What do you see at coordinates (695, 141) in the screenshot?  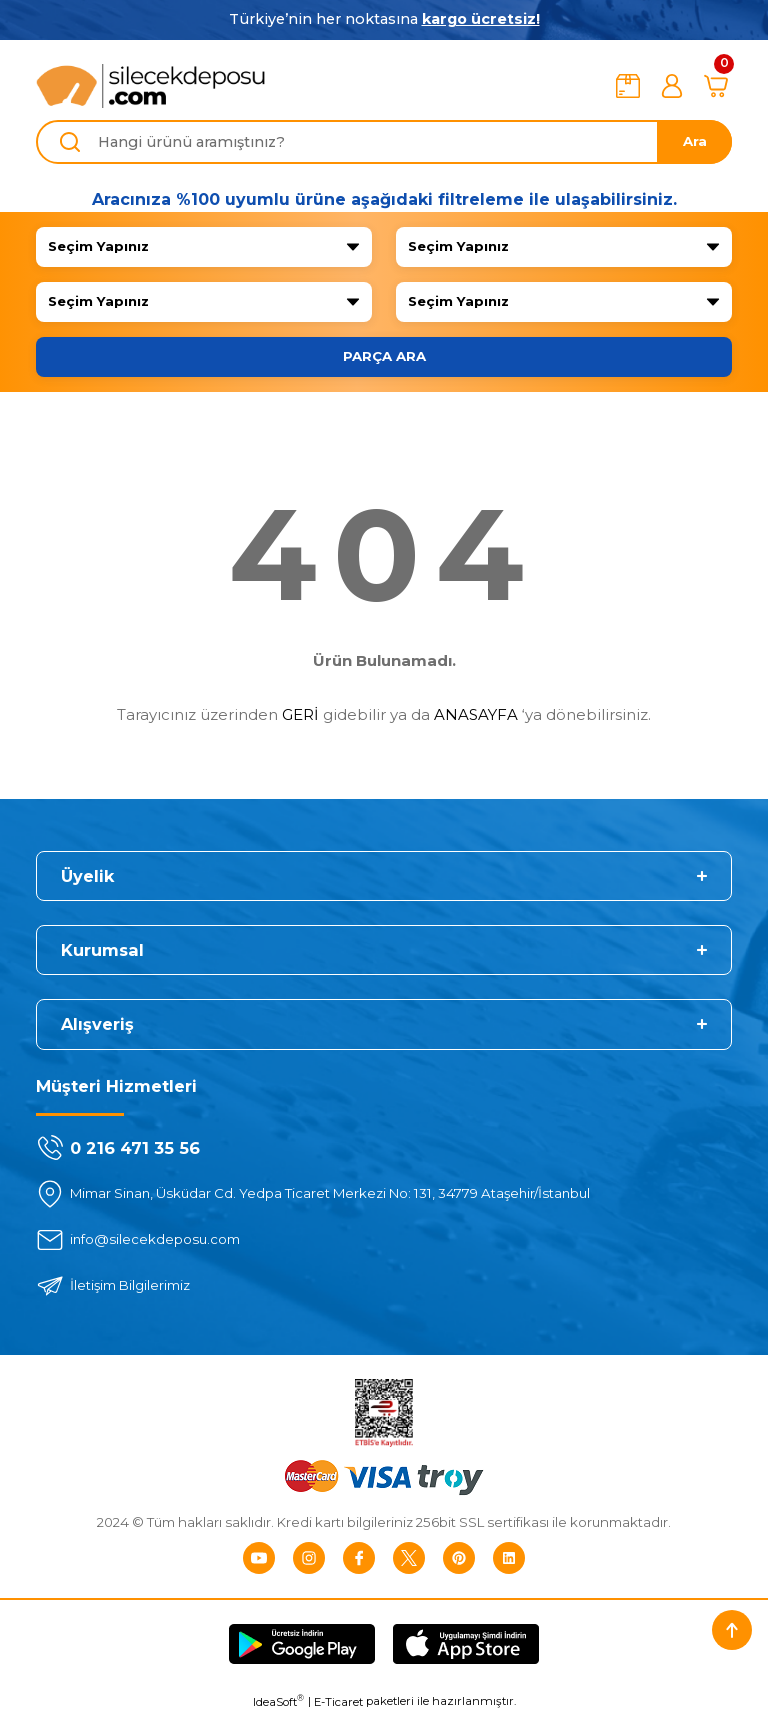 I see `Ara` at bounding box center [695, 141].